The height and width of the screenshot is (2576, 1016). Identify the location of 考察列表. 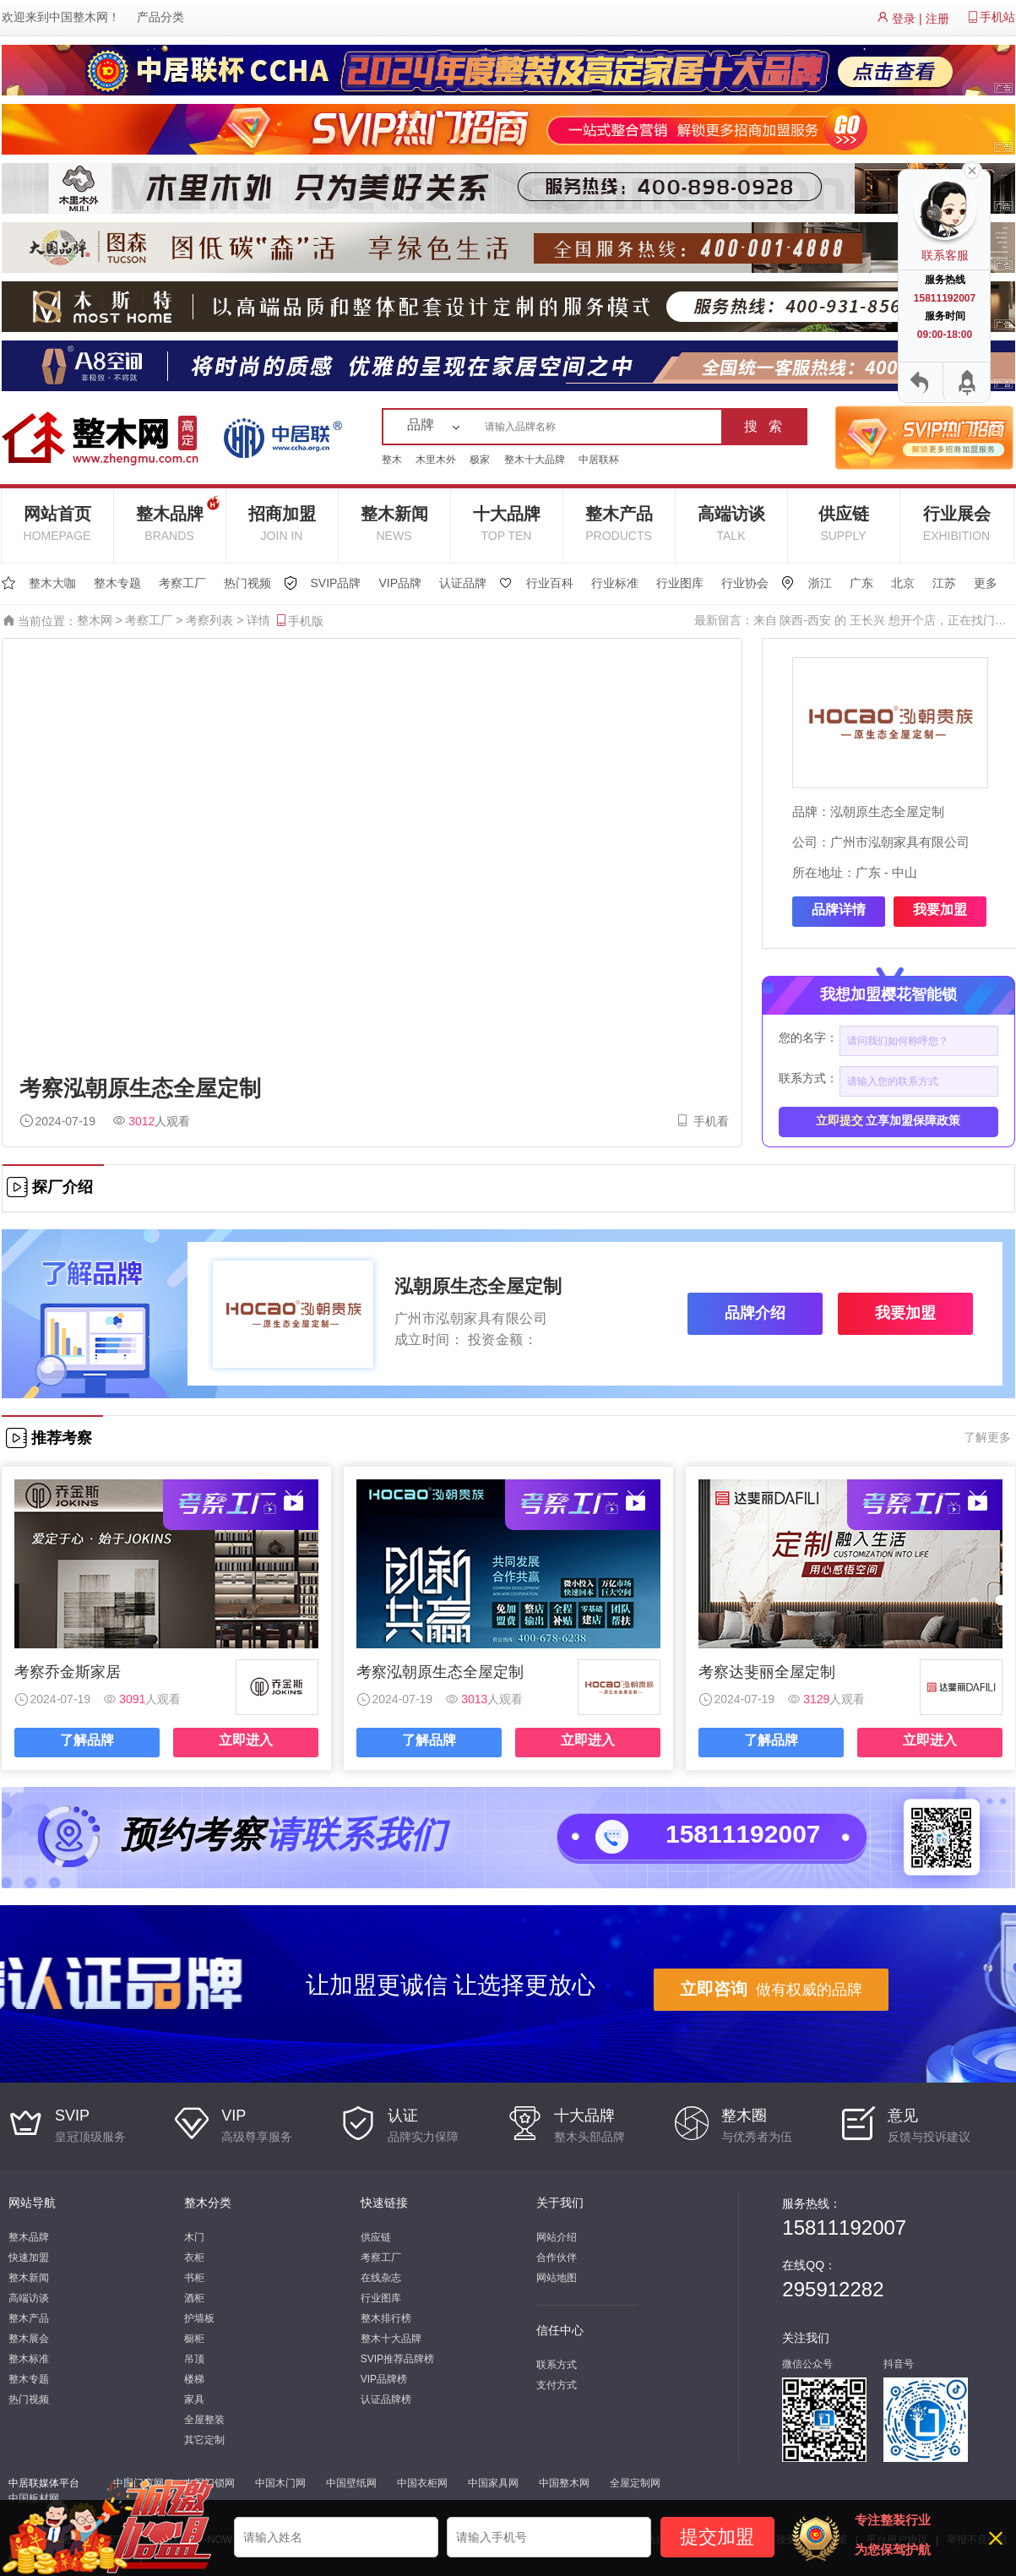
(209, 620).